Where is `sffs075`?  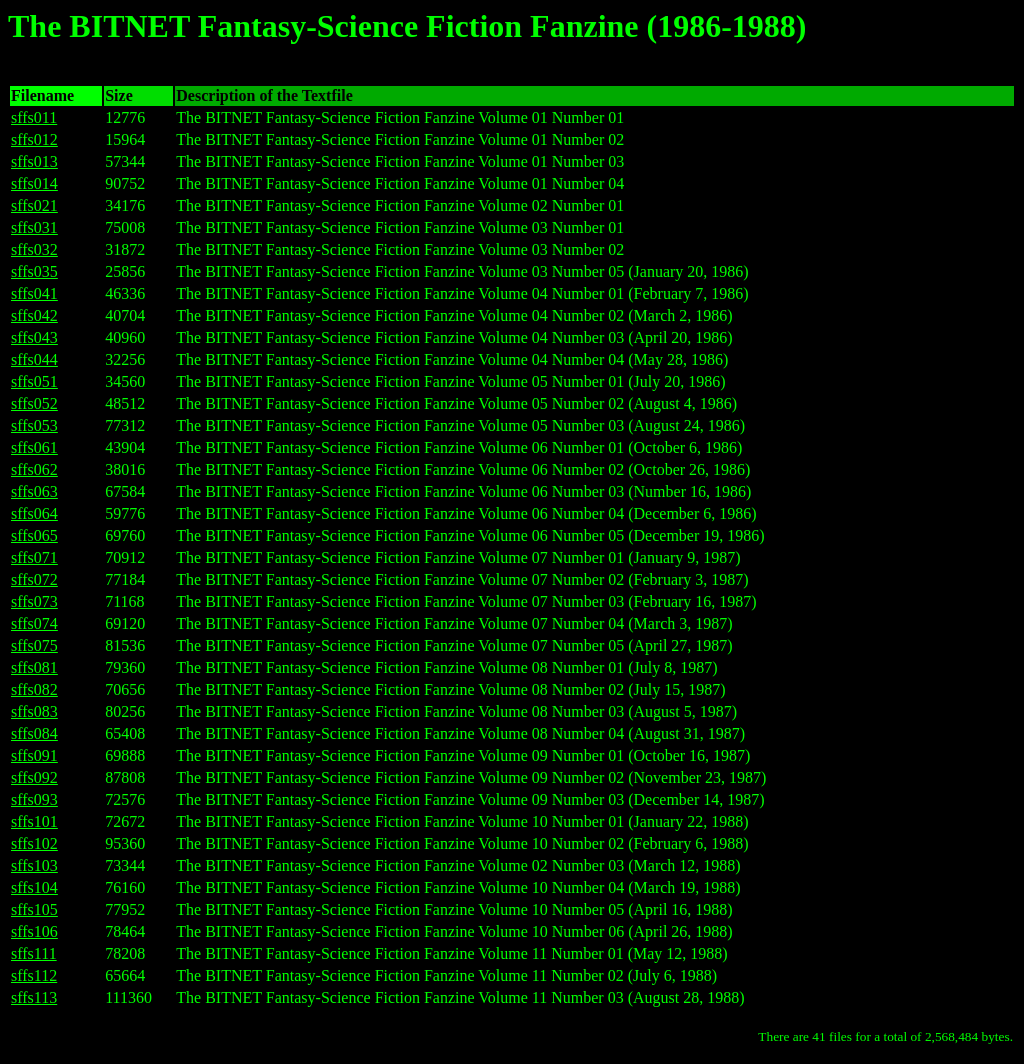 sffs075 is located at coordinates (34, 645).